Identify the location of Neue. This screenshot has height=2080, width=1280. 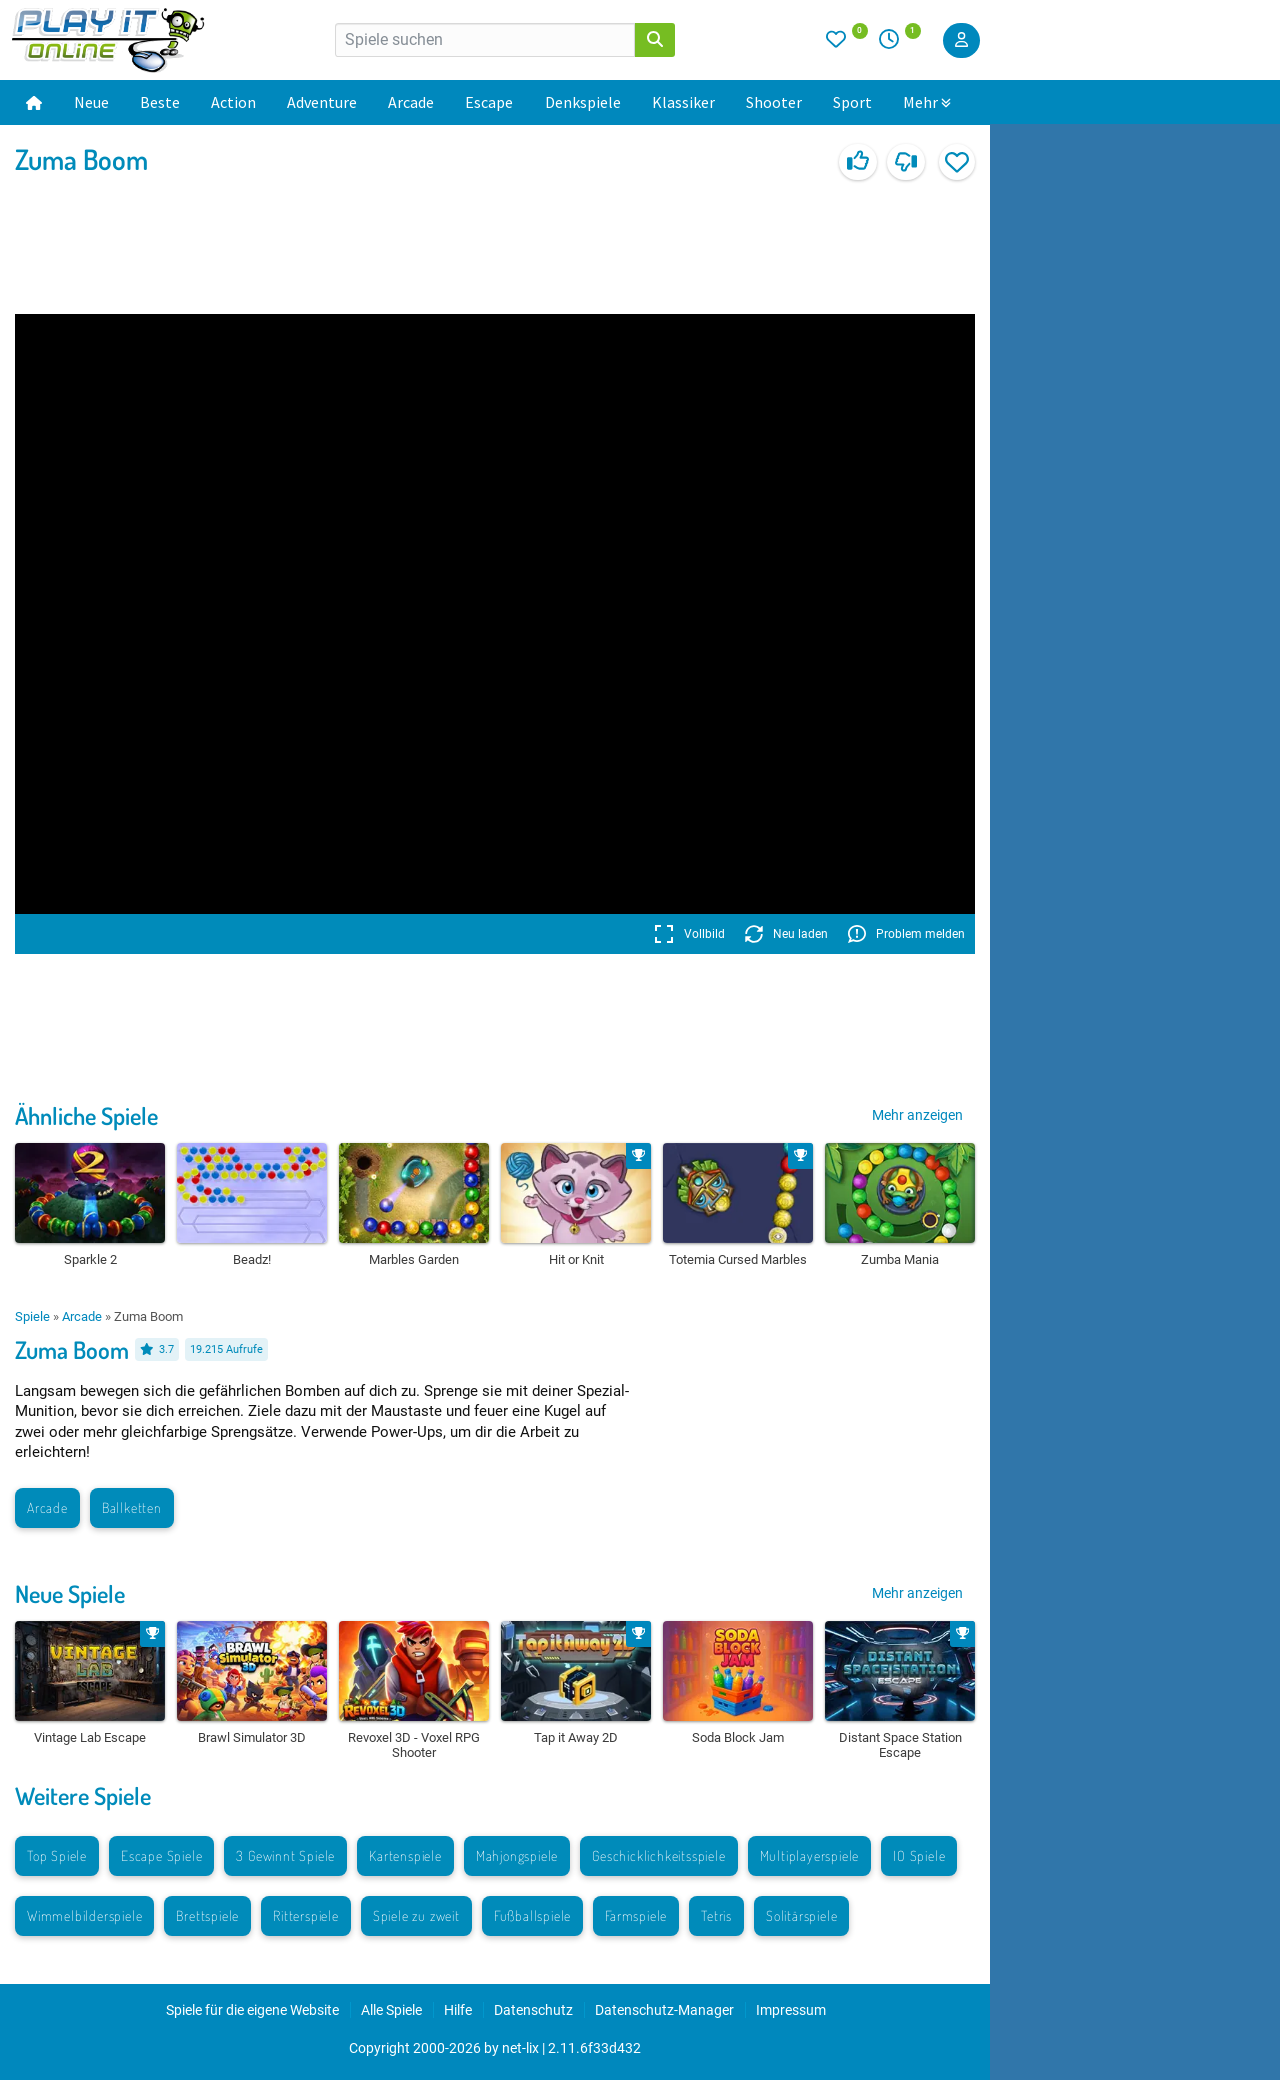
(91, 102).